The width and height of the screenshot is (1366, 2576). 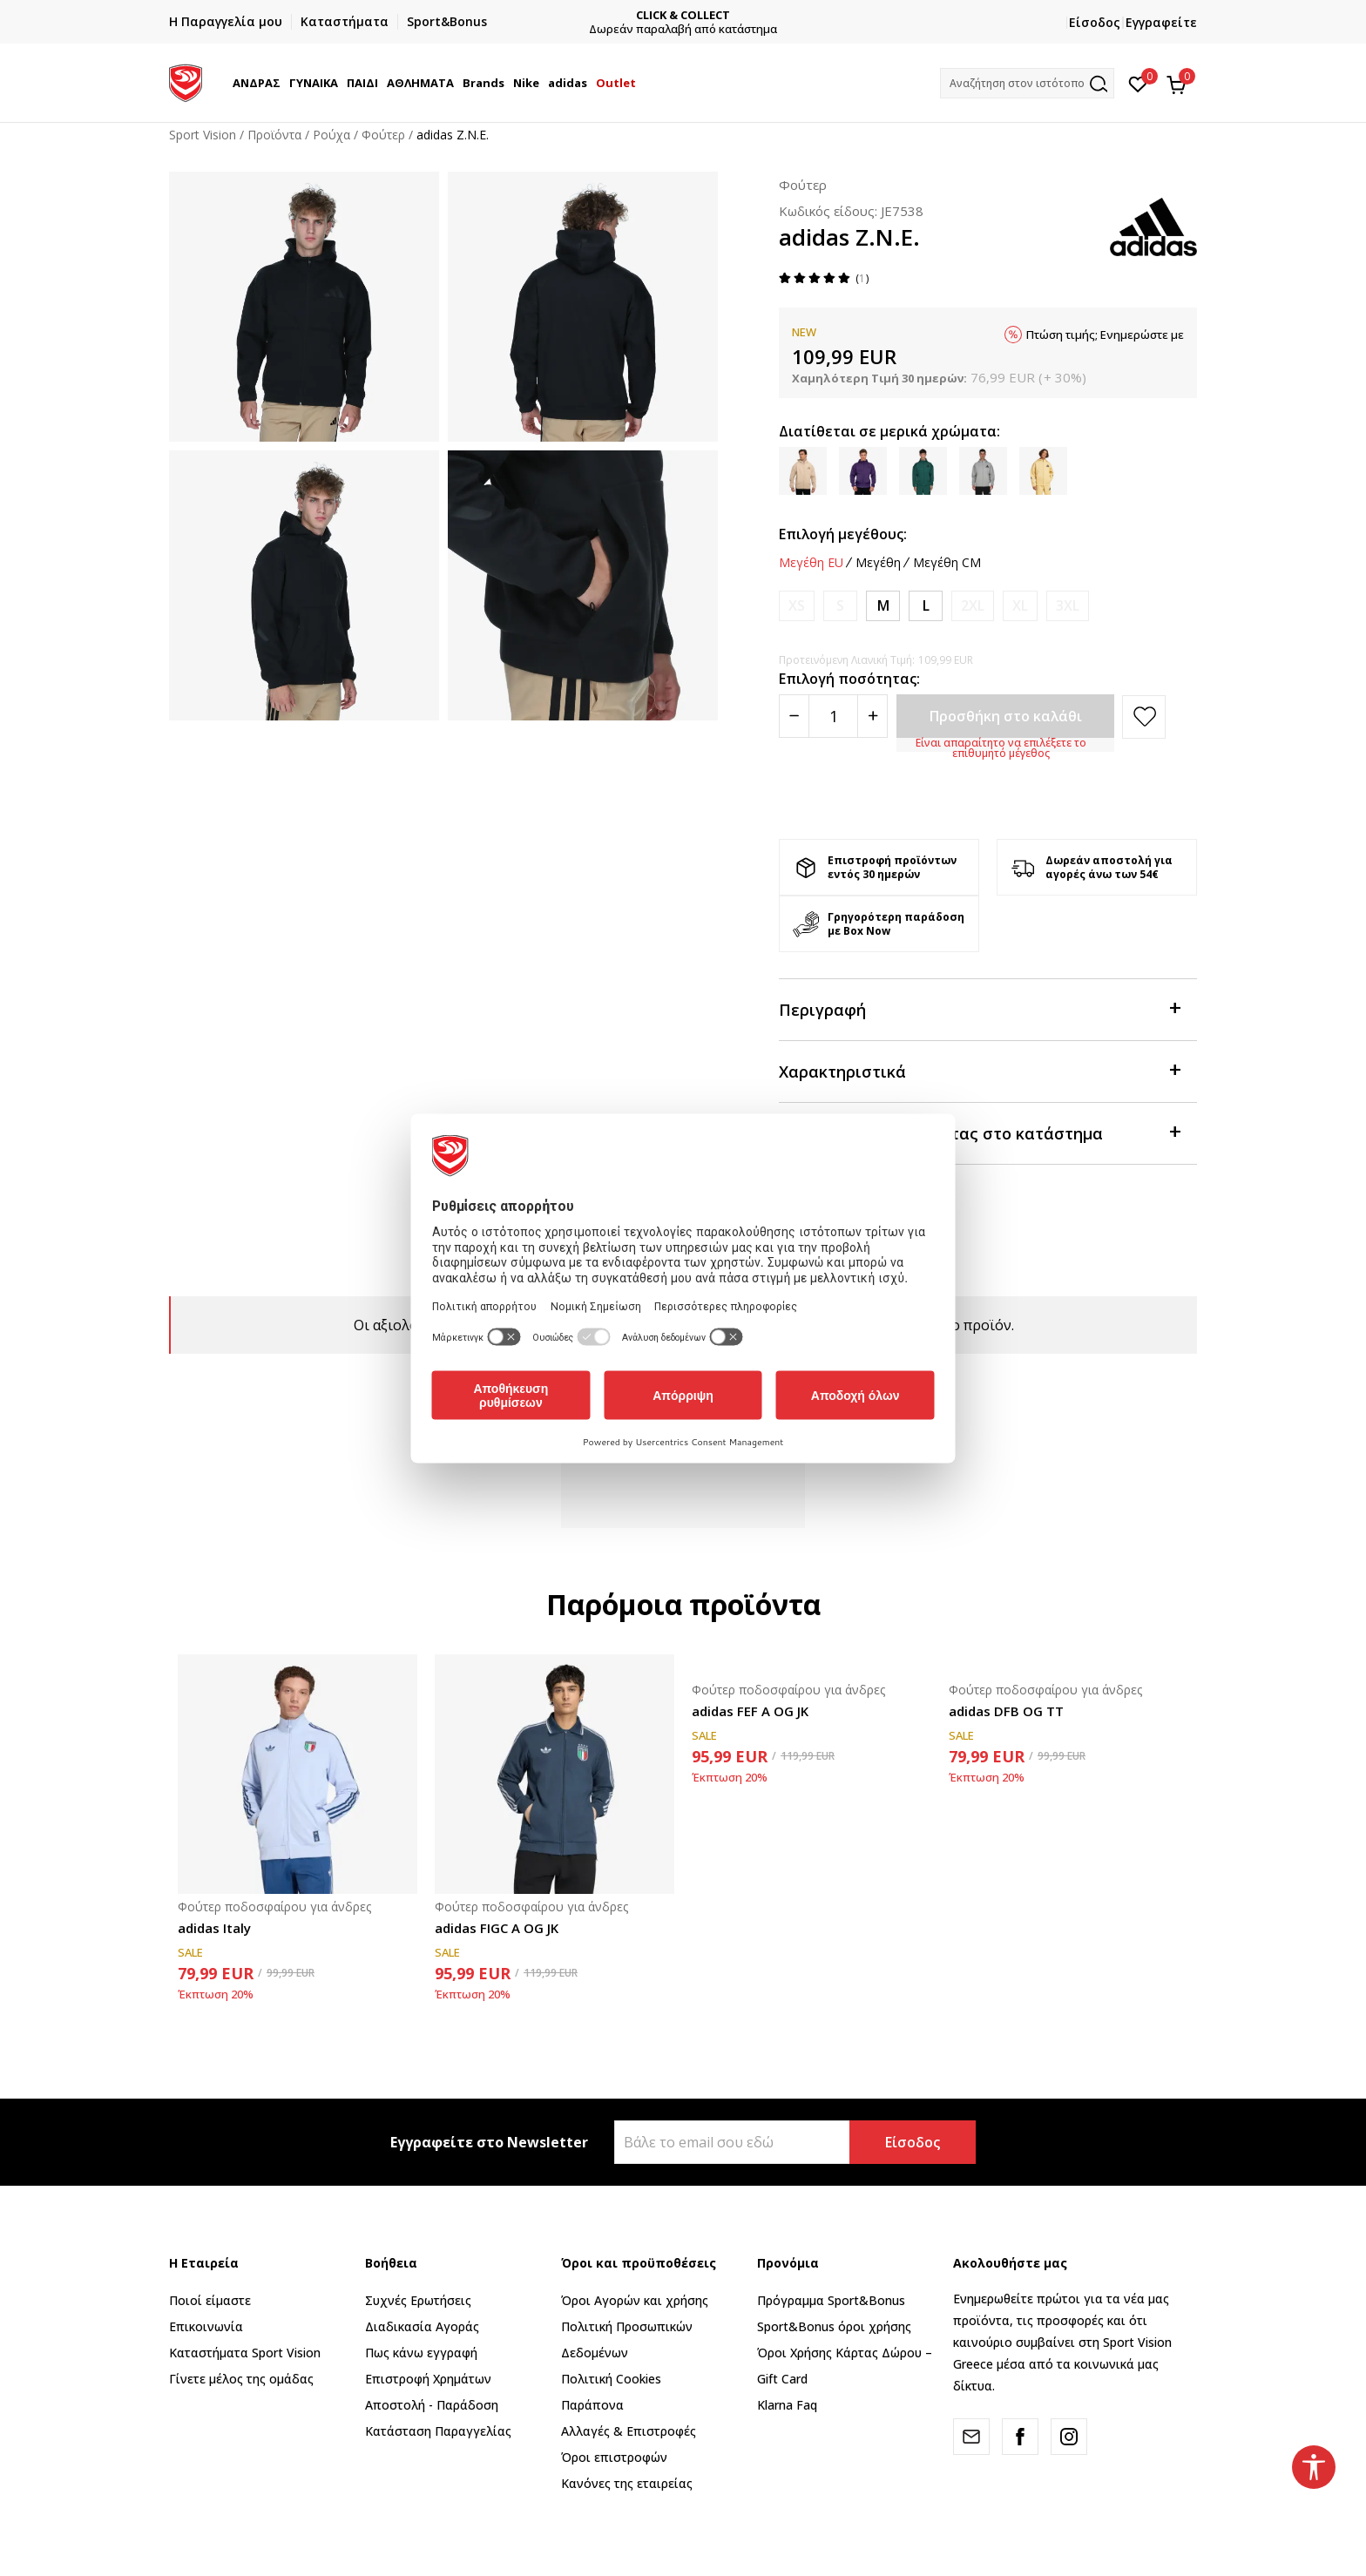 I want to click on Επικοινωνία, so click(x=206, y=2326).